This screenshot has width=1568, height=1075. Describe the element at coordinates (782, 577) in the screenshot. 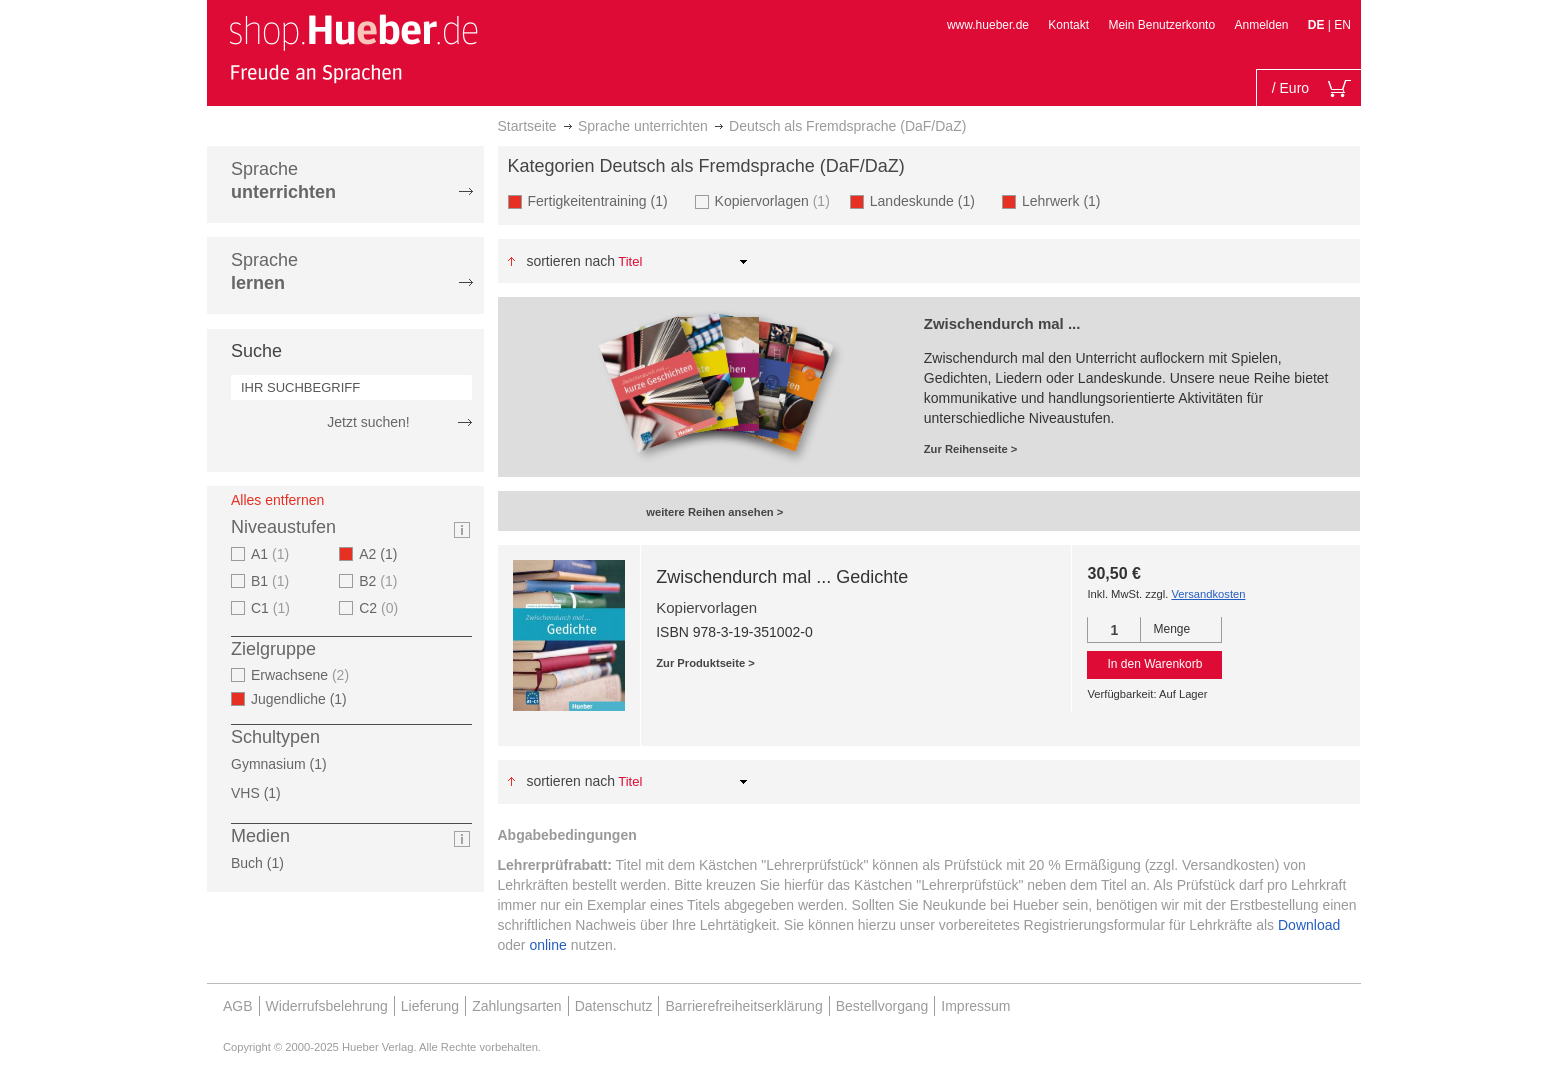

I see `Zwischendurch mal ... Gedichte` at that location.